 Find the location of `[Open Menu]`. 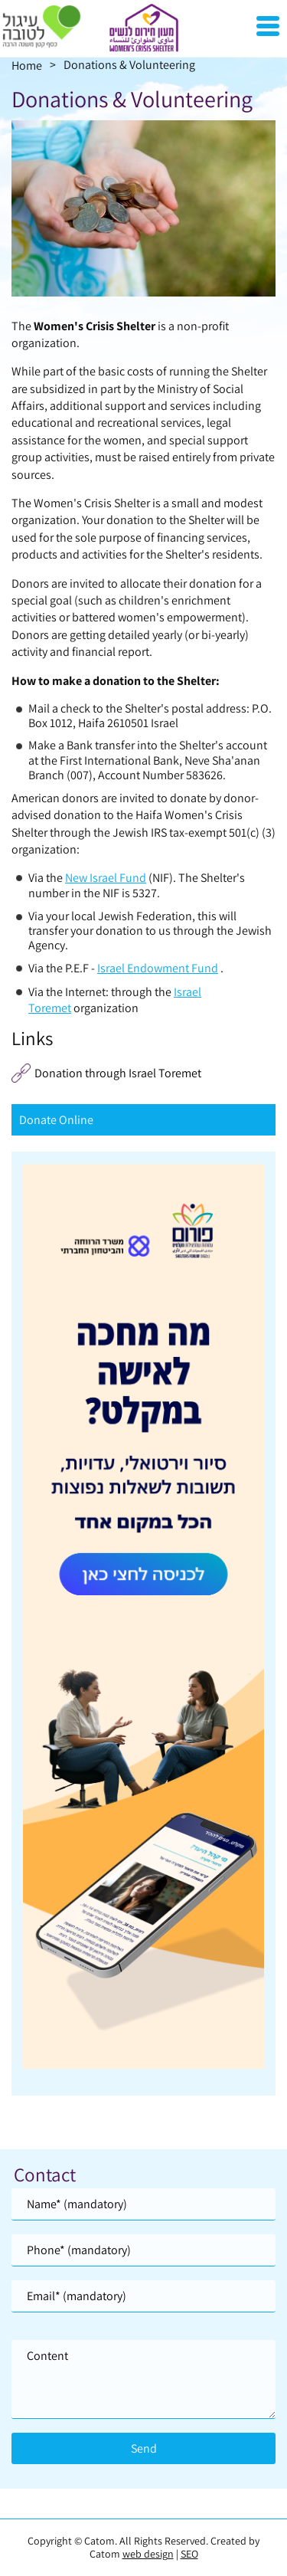

[Open Menu] is located at coordinates (267, 26).